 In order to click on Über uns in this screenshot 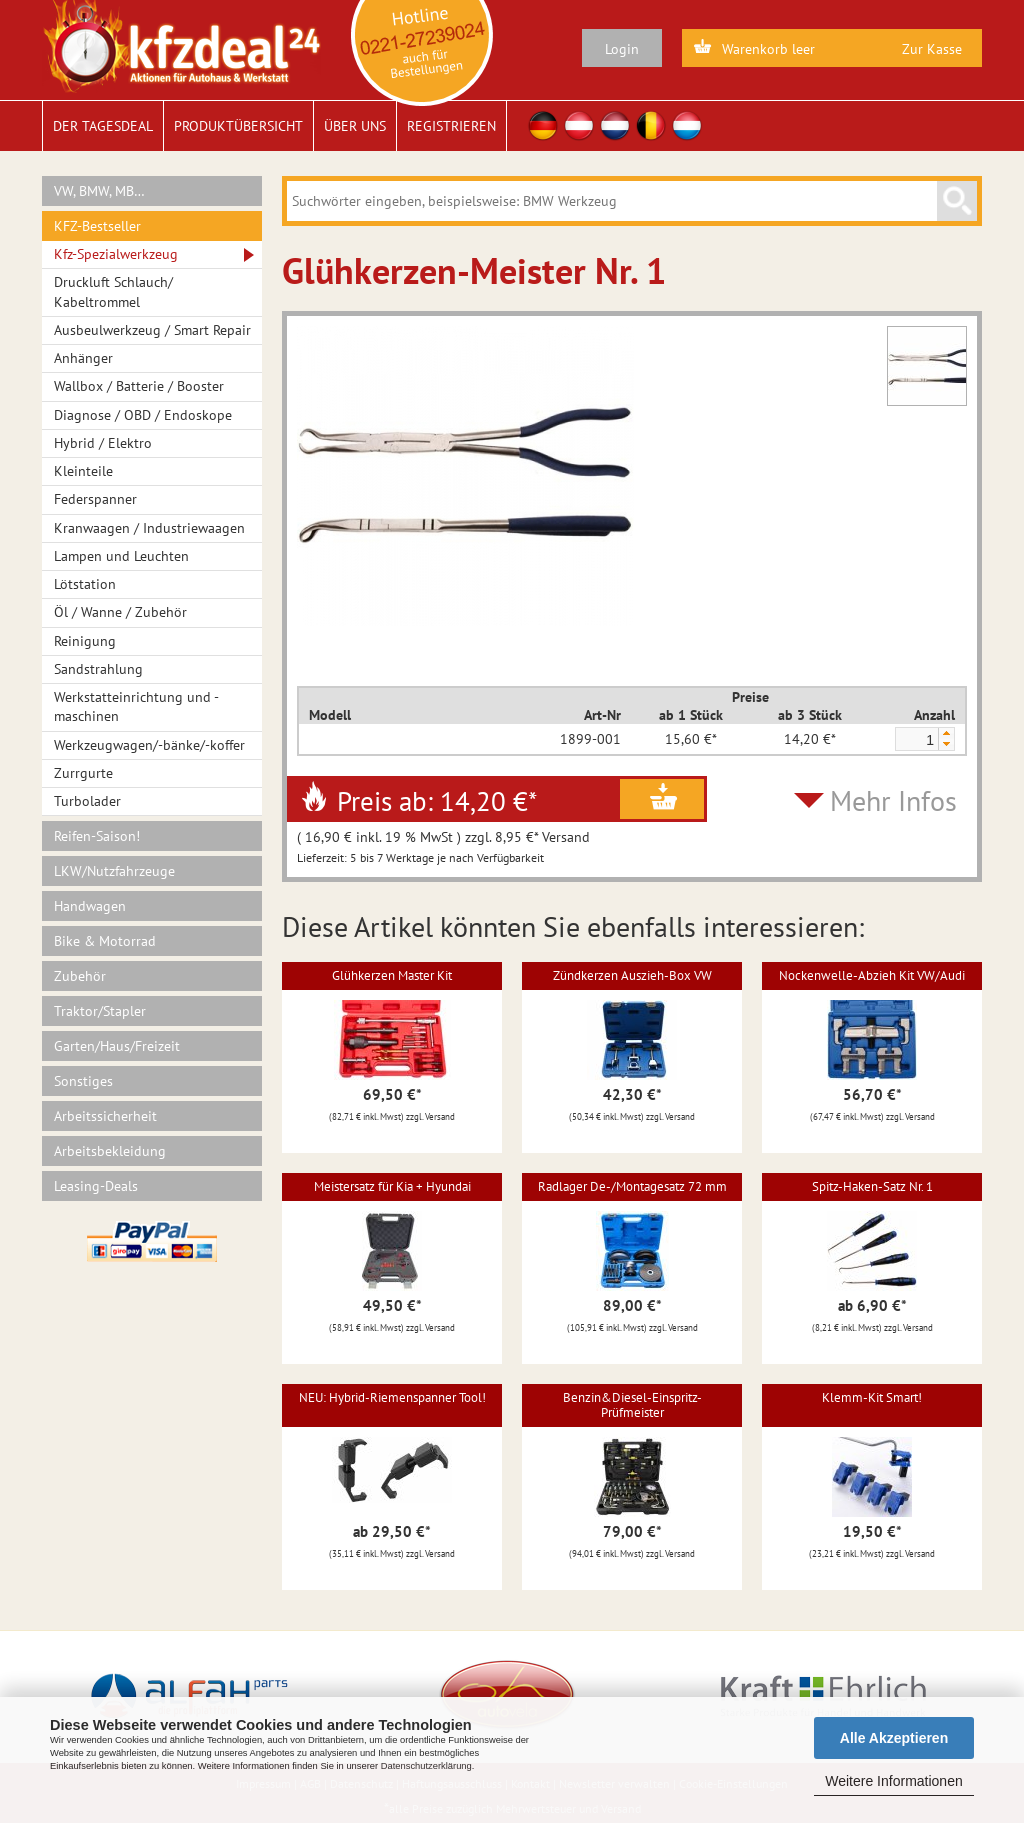, I will do `click(355, 126)`.